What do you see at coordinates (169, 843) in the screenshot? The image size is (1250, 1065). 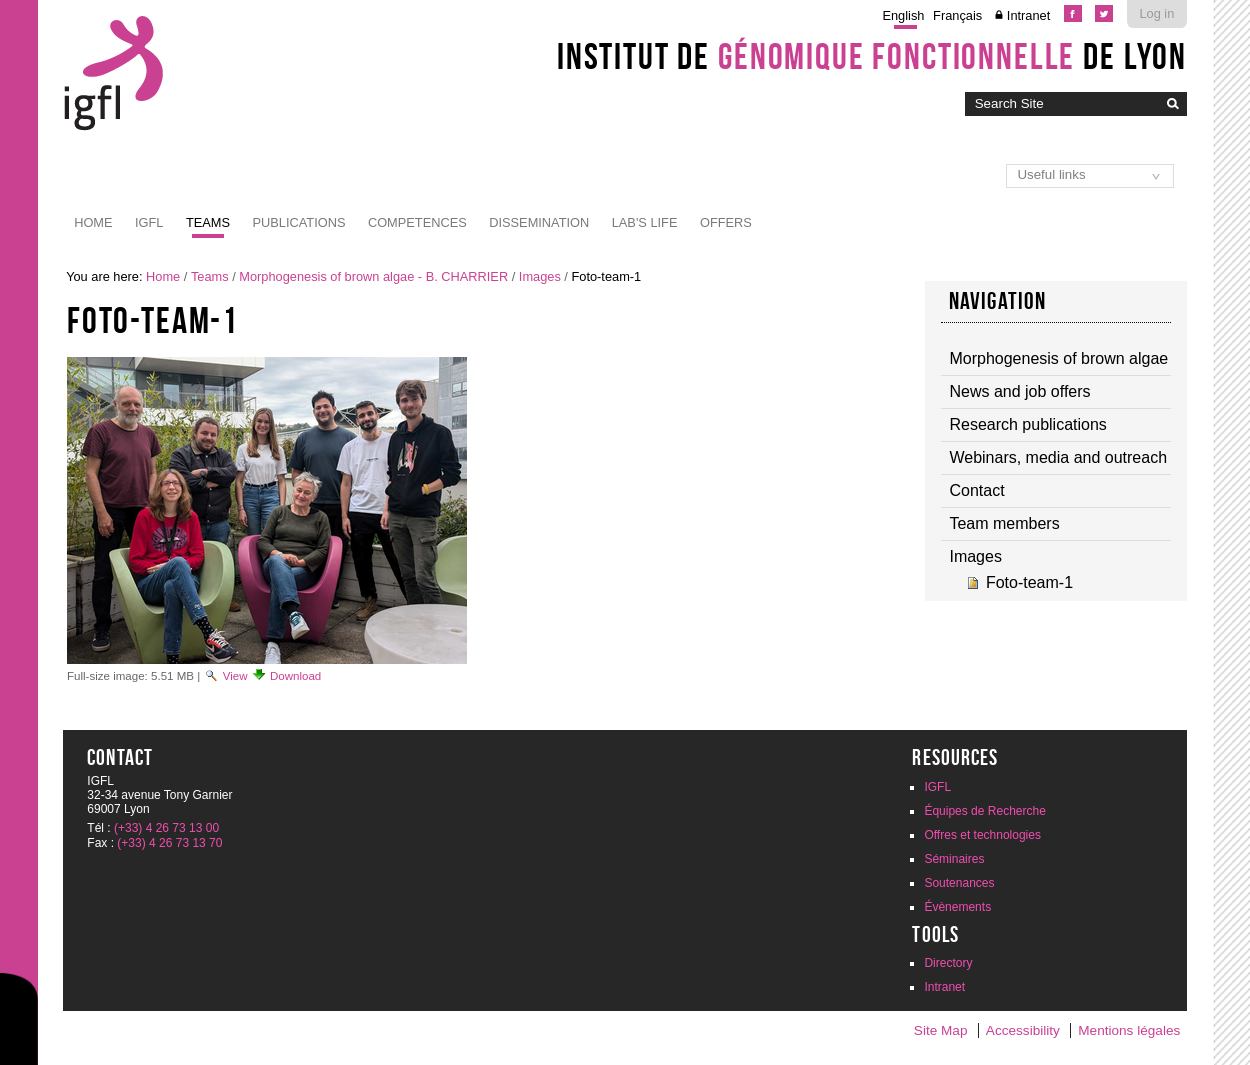 I see `(+33) 4 26 73 13 70` at bounding box center [169, 843].